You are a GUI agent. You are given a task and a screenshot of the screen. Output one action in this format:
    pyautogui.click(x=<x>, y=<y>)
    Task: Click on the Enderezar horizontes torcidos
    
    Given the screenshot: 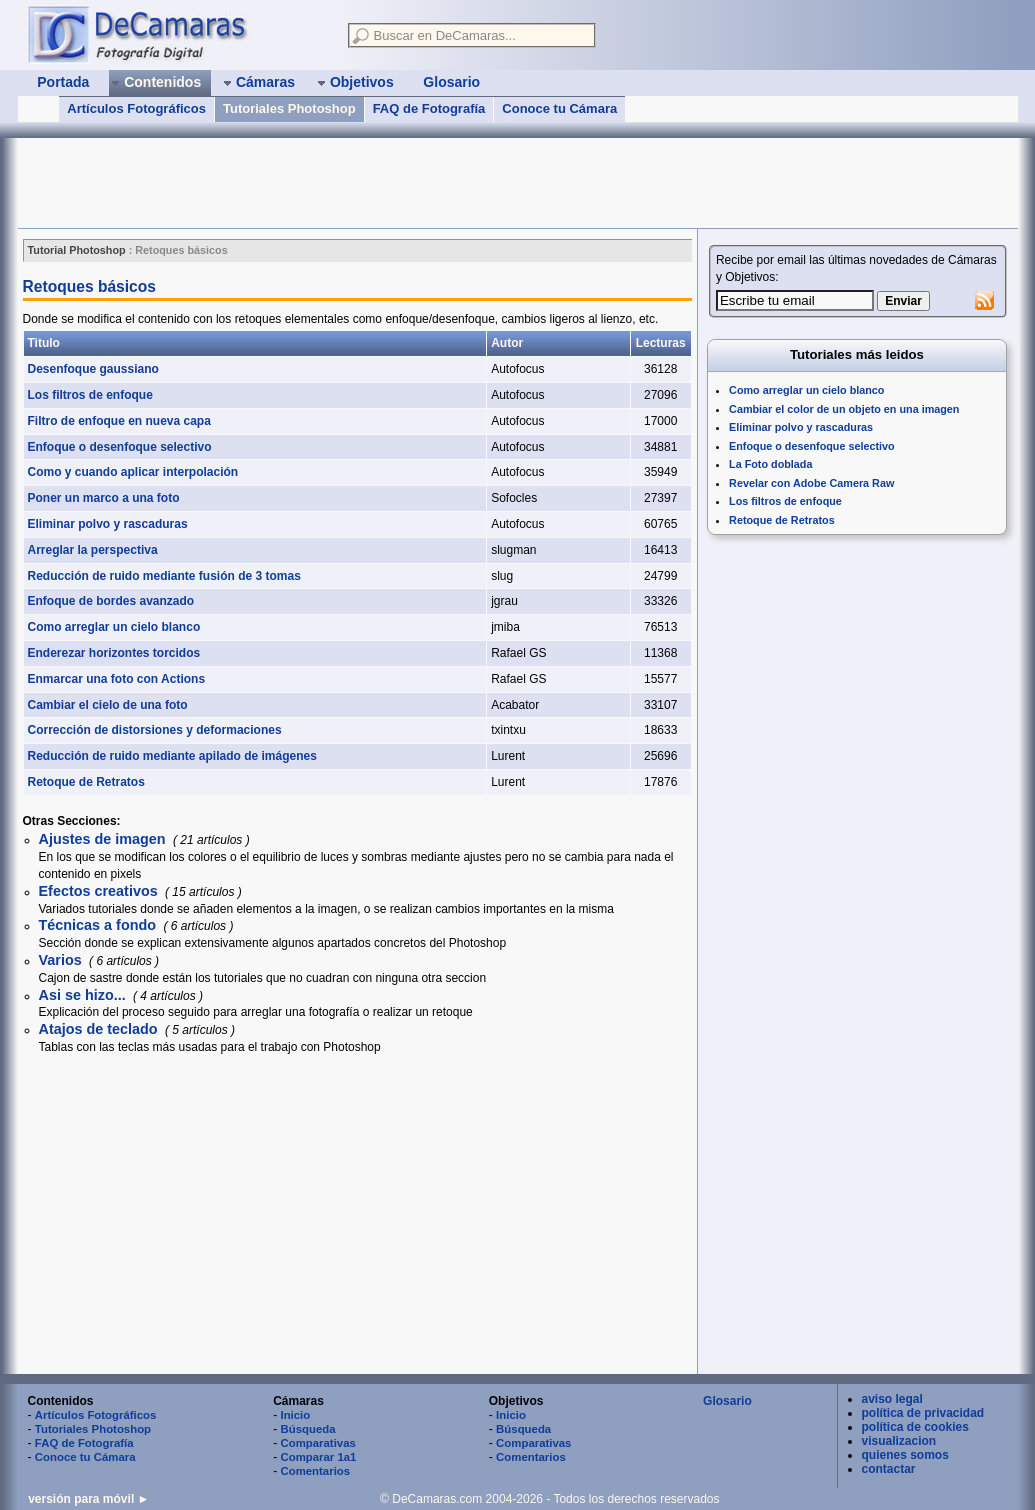 What is the action you would take?
    pyautogui.click(x=114, y=653)
    